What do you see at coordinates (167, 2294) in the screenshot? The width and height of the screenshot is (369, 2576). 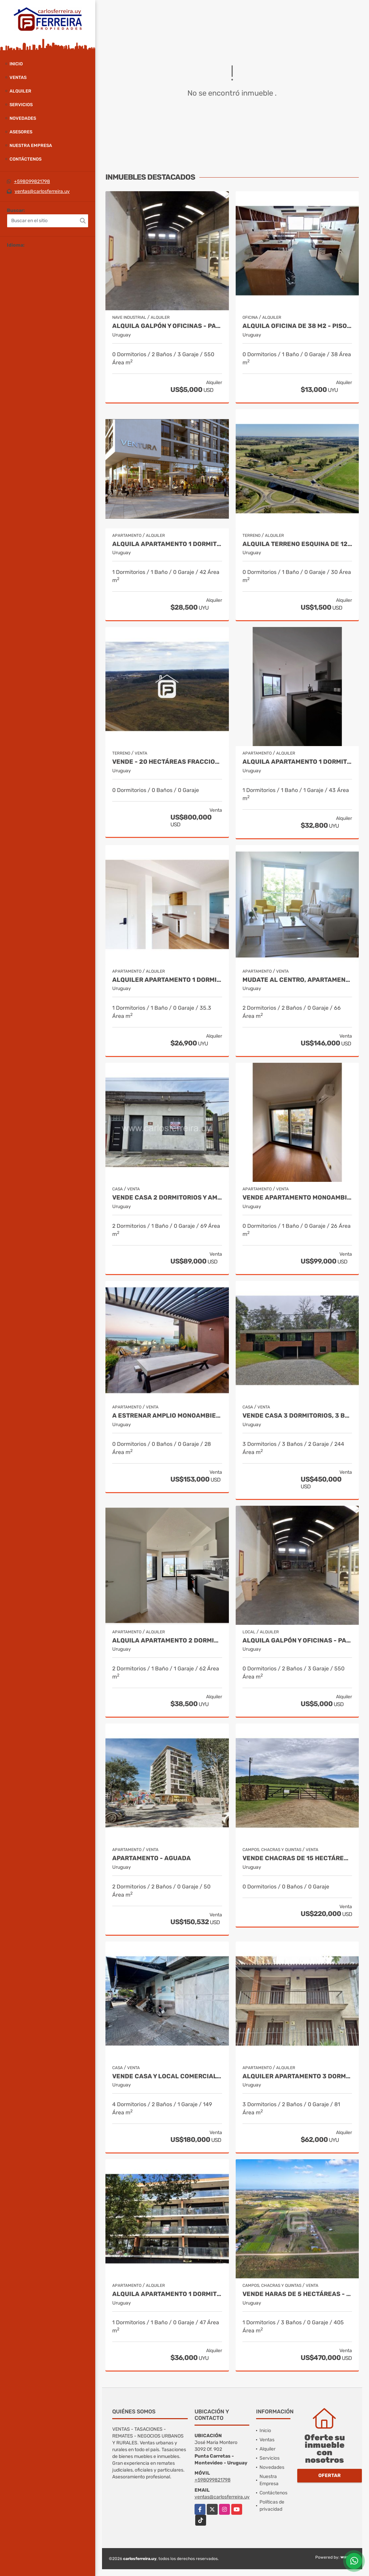 I see `ALQUILA APARTAMENTO 1 DORMITORIO Y AMPLIO BALCON - POCITOS` at bounding box center [167, 2294].